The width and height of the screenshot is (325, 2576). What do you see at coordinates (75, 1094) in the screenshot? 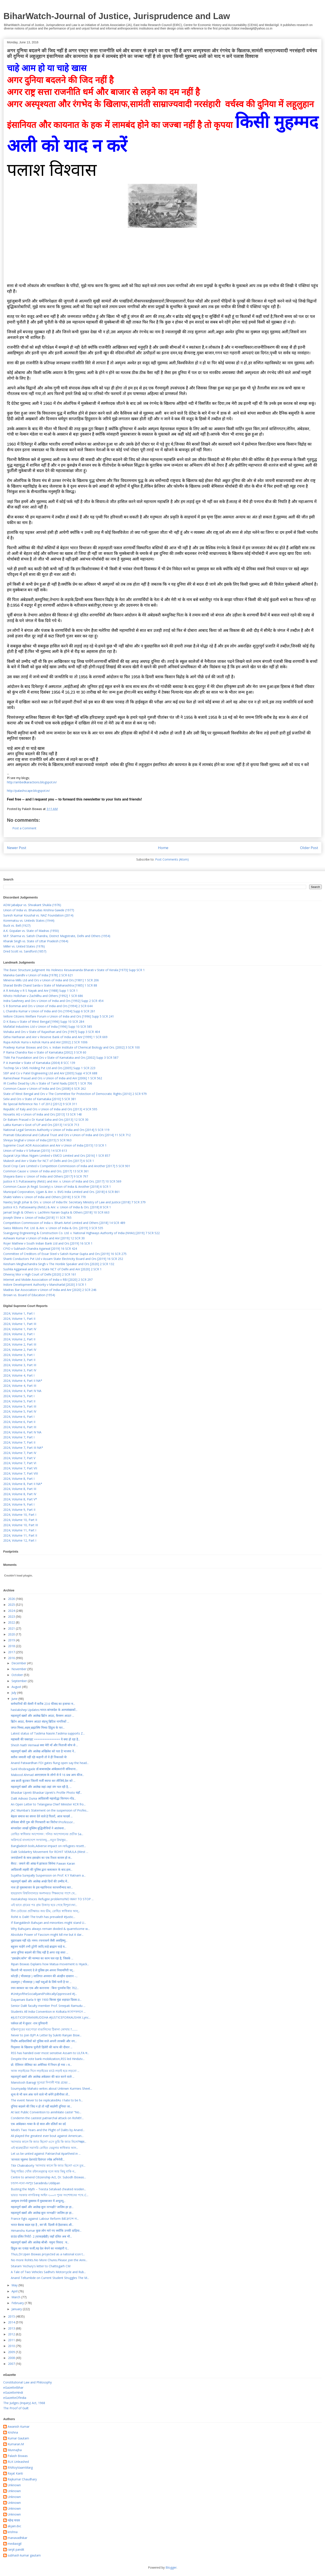
I see `State of West Bengal and Ors v The Committee for Protection of Democratic Rights [2010] 2 SCR 979` at bounding box center [75, 1094].